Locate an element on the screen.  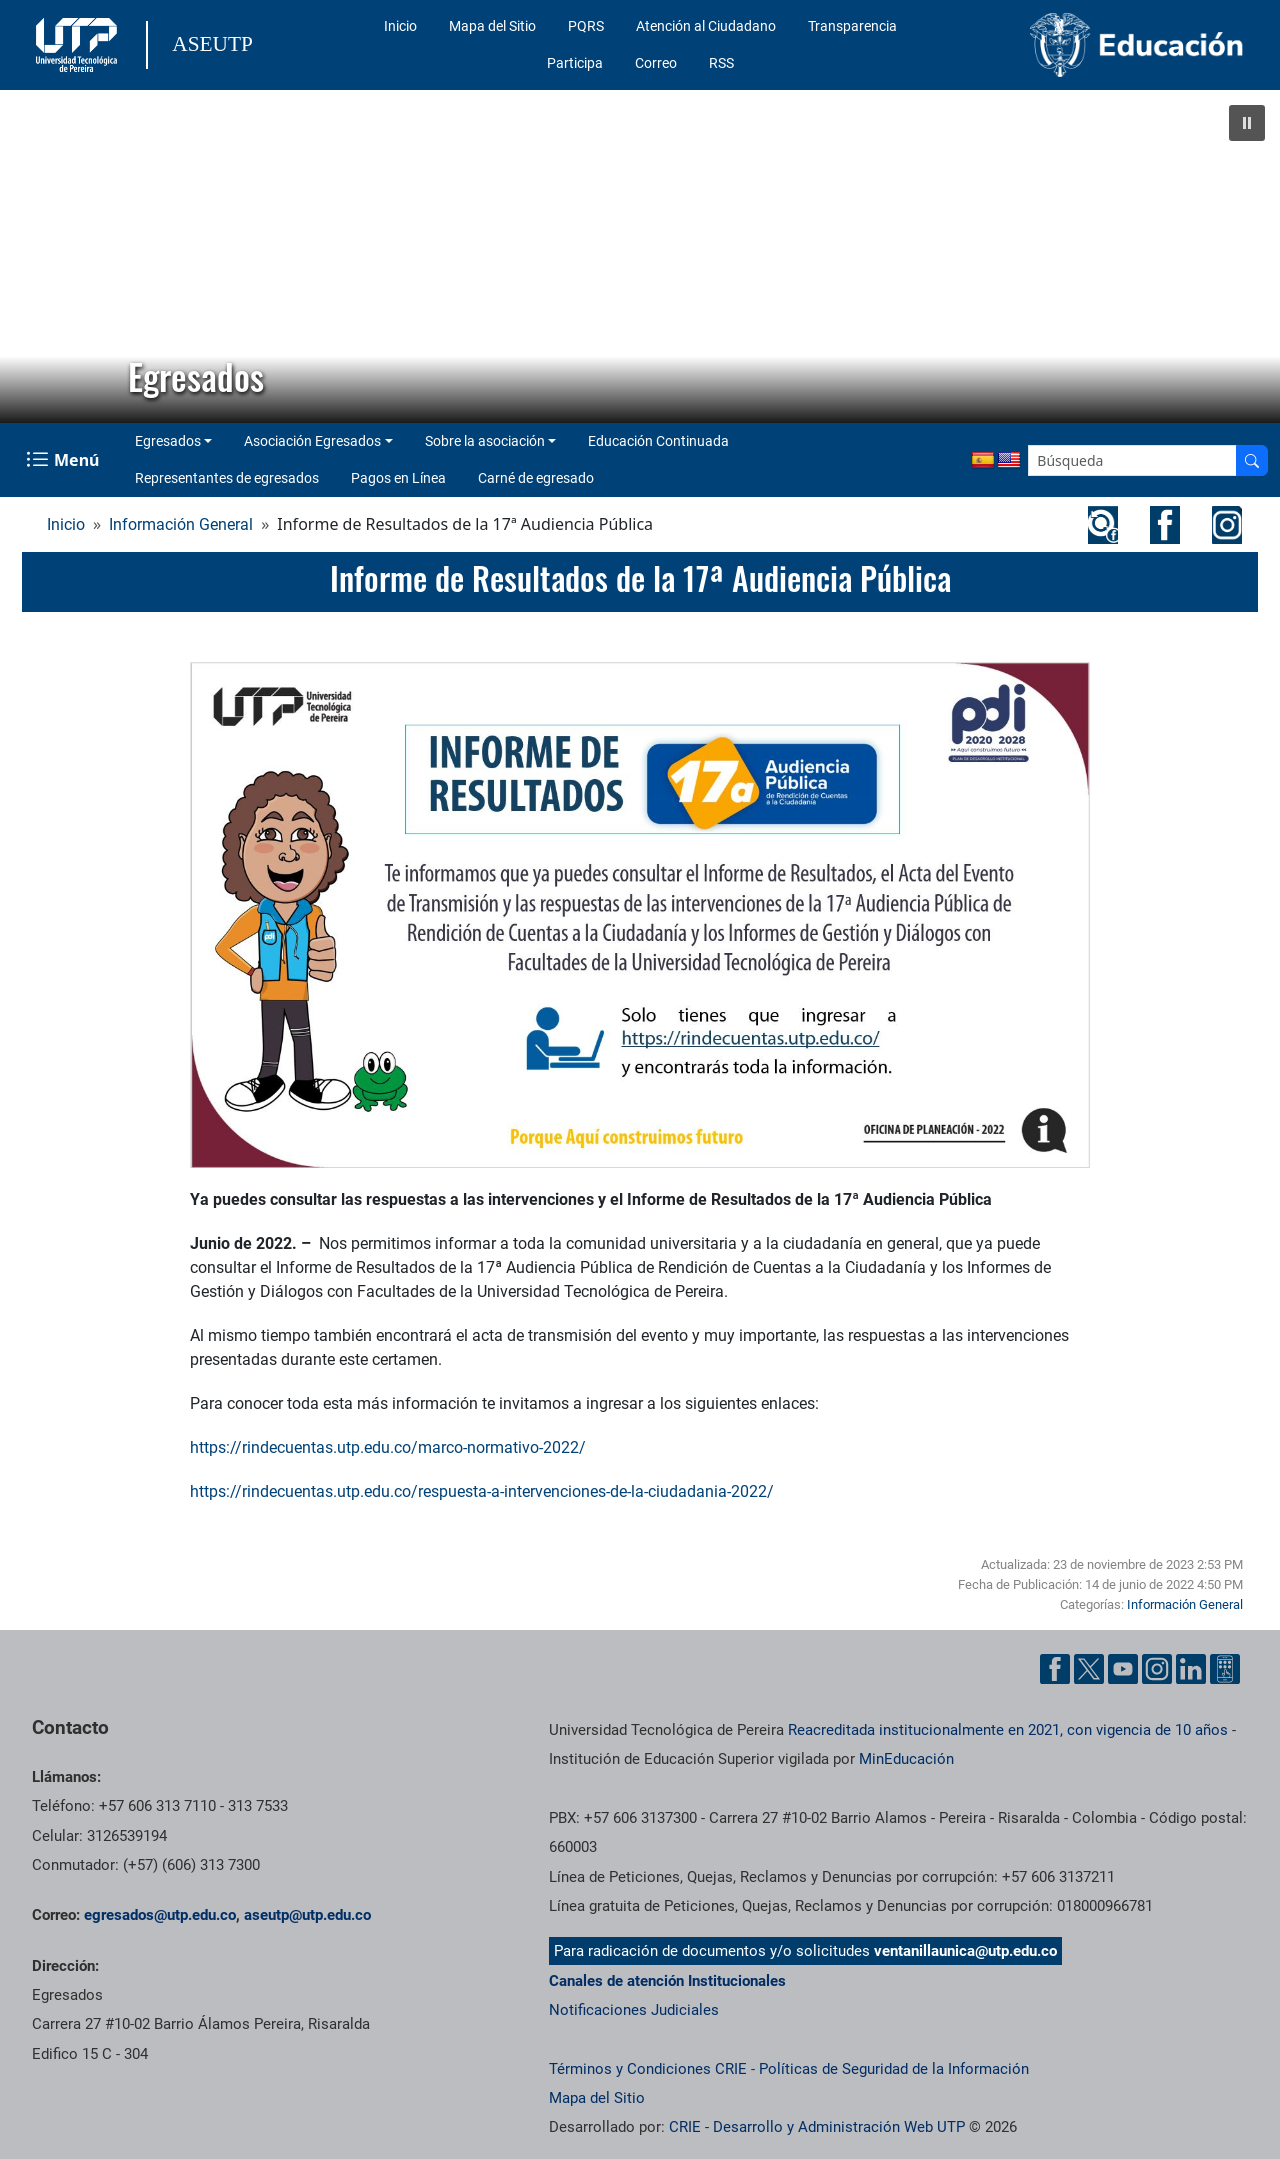
[Google Search] is located at coordinates (1132, 460).